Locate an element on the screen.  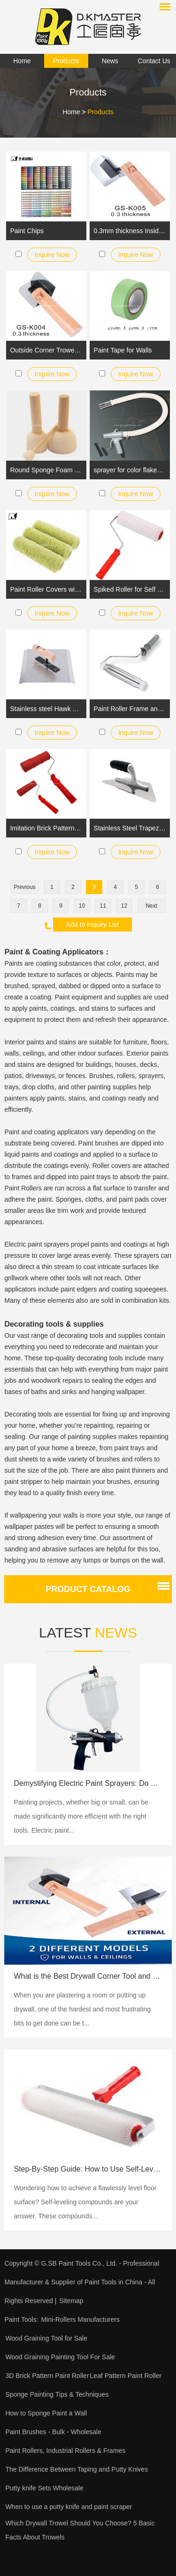
Stainless Steel Trapezoid Trowel StIff Blade Rubber Handle for Venetian Plaster Application is located at coordinates (130, 828).